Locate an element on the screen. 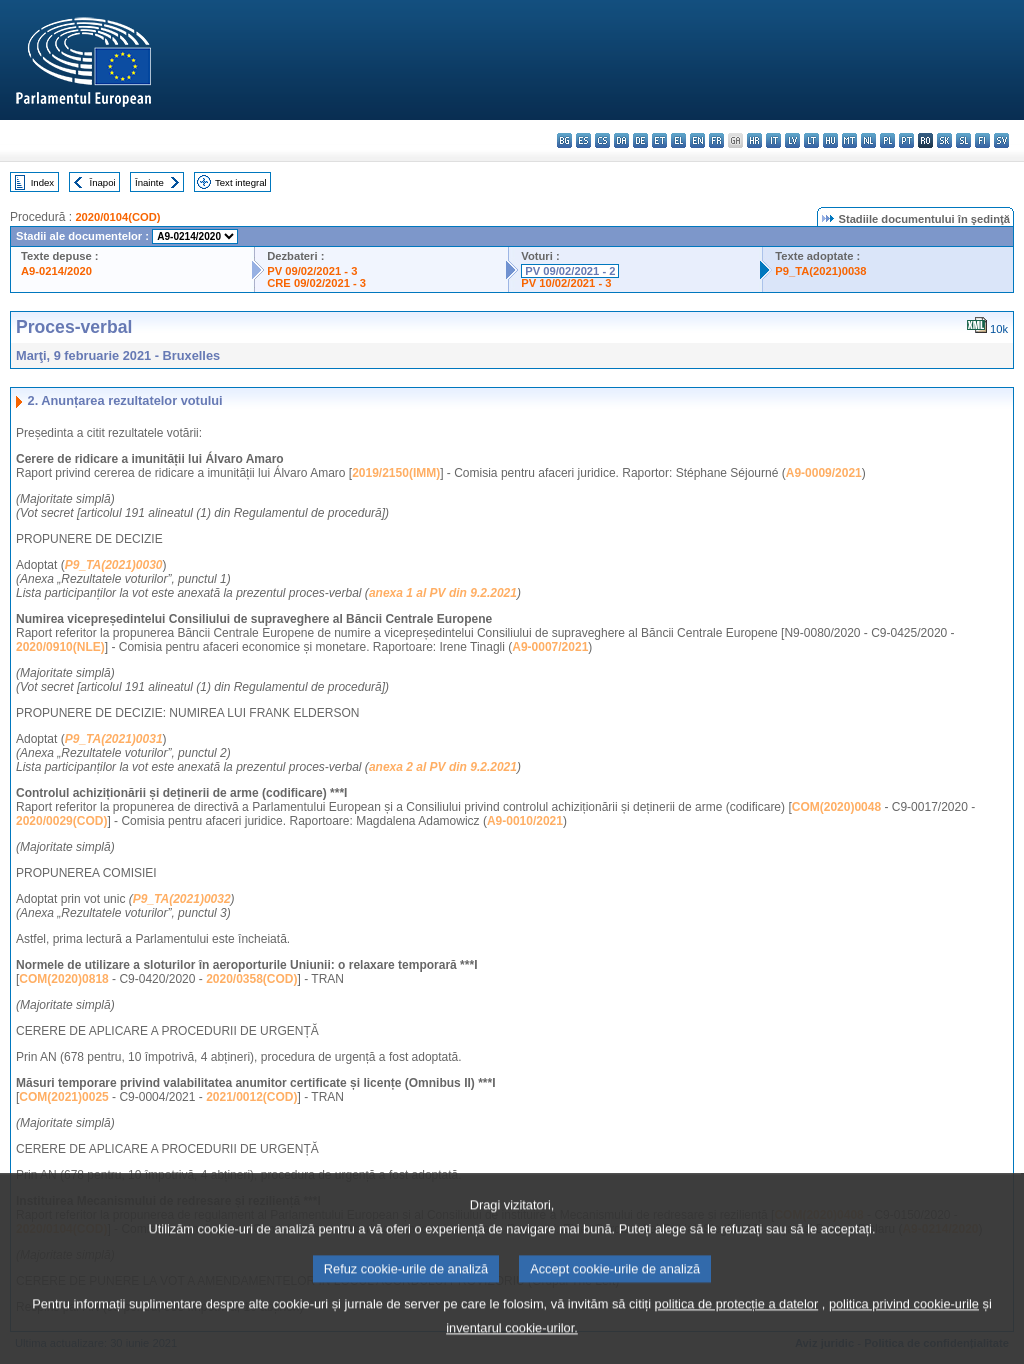 This screenshot has height=1364, width=1024. hr - hrvatski is located at coordinates (754, 140).